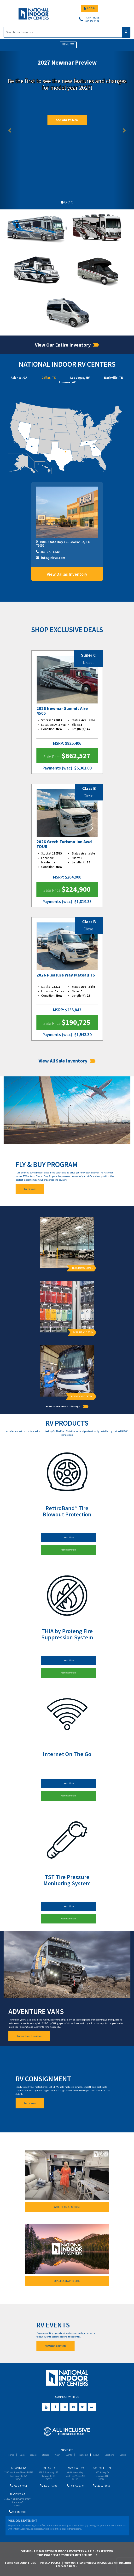 This screenshot has width=134, height=2576. I want to click on EXPLORE & LEARN RV BLOG, so click(67, 2281).